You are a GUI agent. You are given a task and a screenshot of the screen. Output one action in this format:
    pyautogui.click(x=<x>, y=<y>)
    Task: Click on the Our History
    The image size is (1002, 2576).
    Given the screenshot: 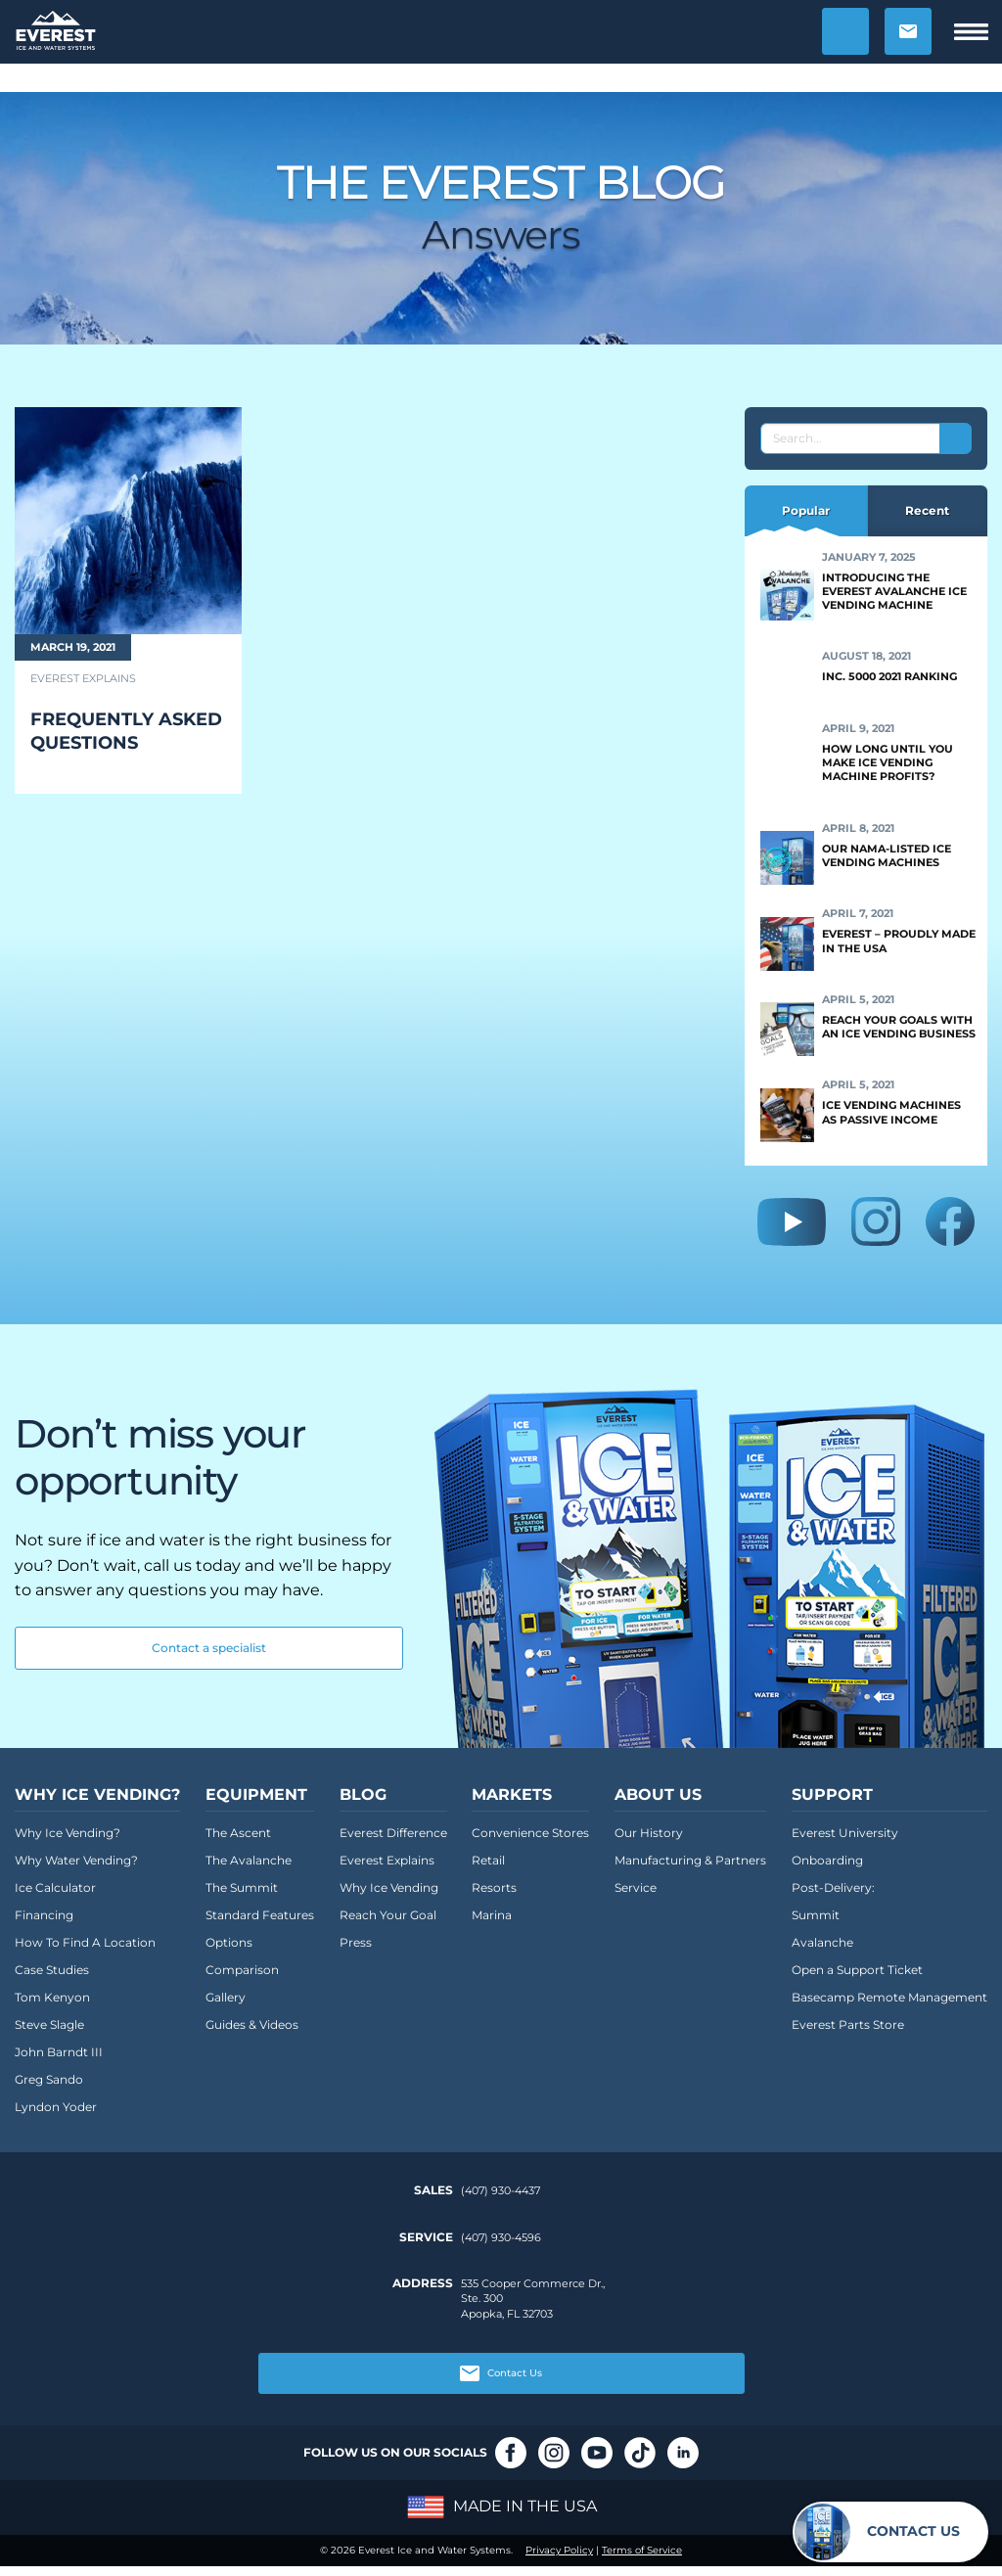 What is the action you would take?
    pyautogui.click(x=649, y=1832)
    